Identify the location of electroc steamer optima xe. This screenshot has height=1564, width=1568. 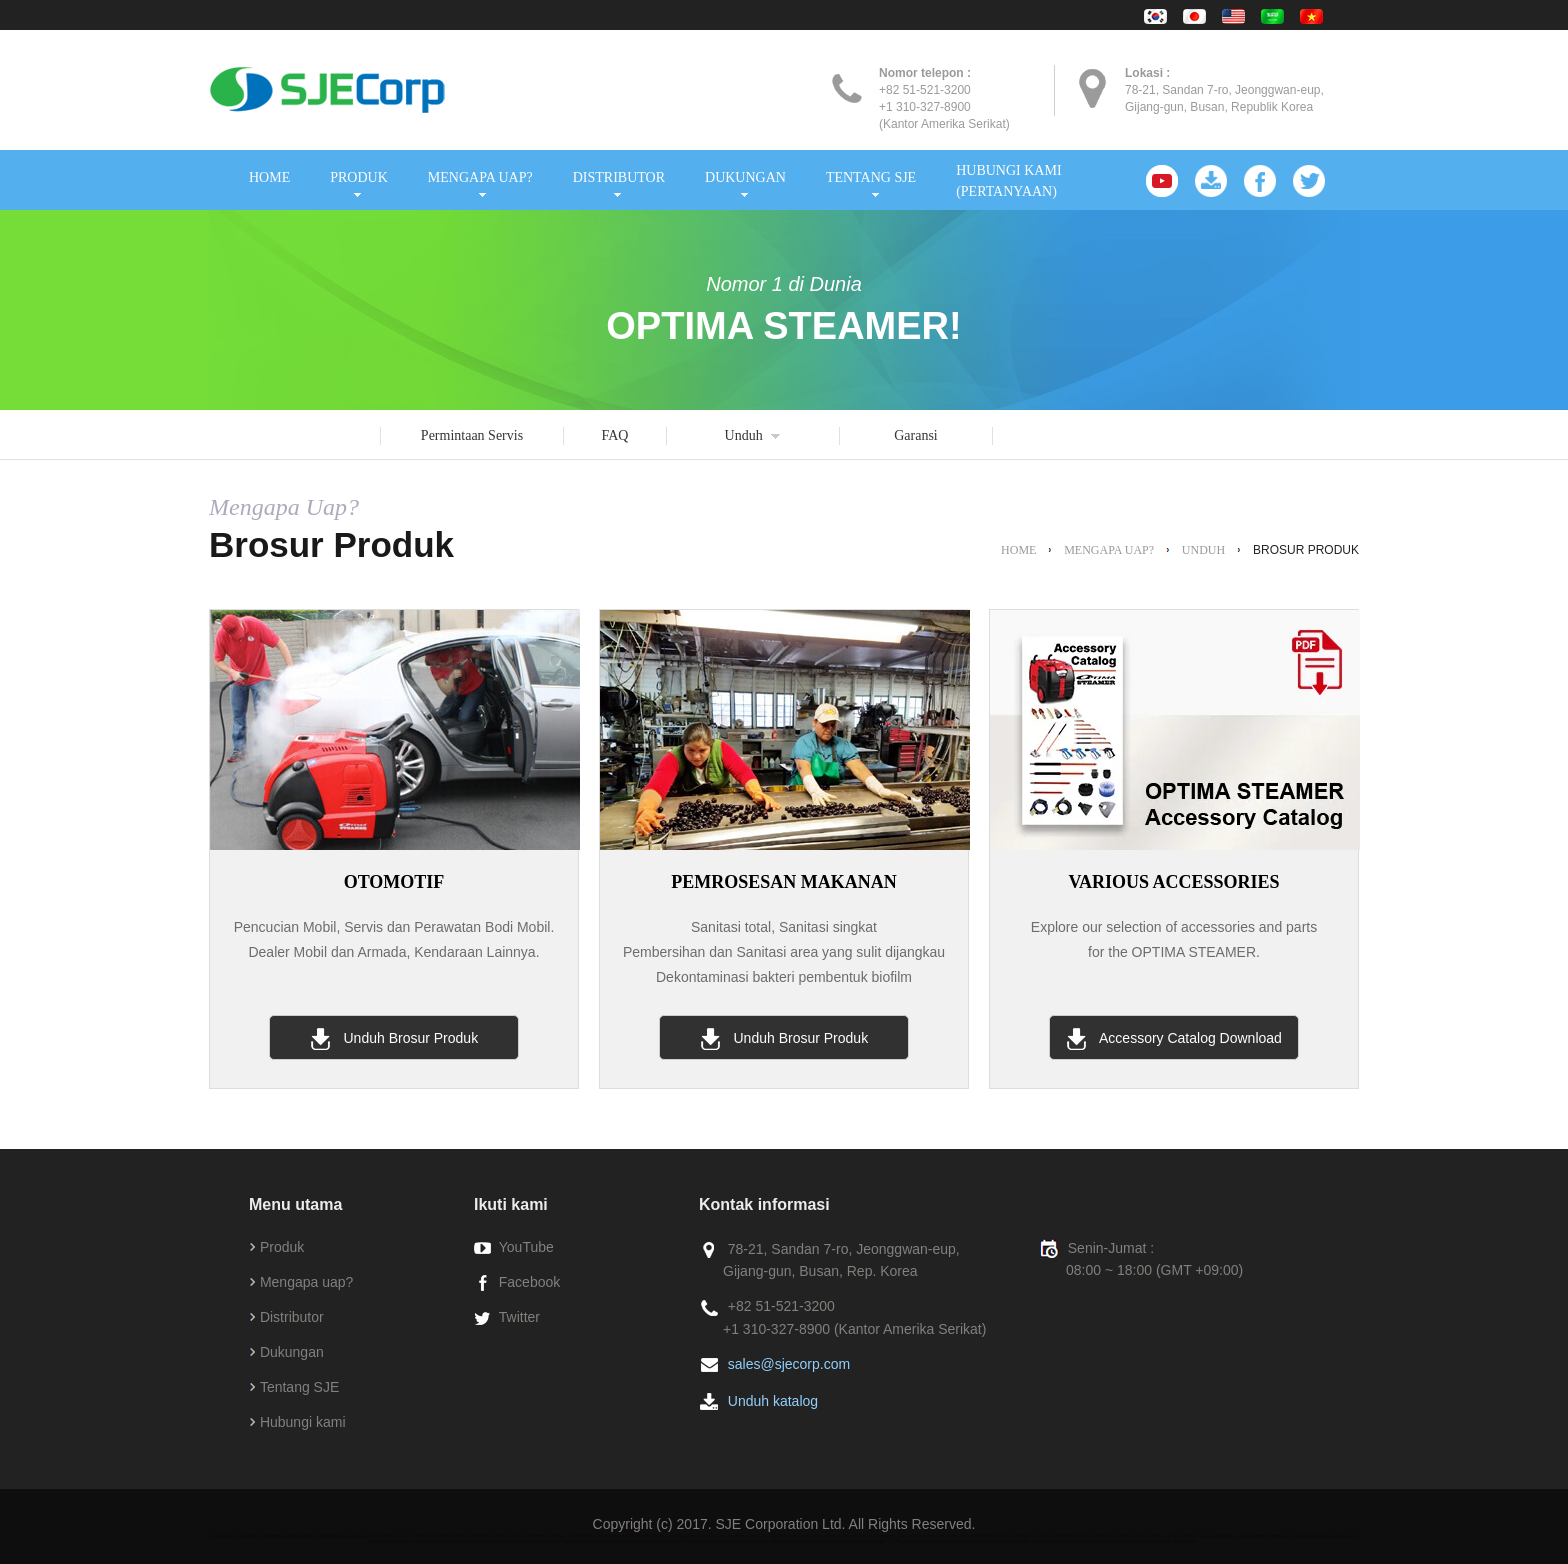
(615, 1541).